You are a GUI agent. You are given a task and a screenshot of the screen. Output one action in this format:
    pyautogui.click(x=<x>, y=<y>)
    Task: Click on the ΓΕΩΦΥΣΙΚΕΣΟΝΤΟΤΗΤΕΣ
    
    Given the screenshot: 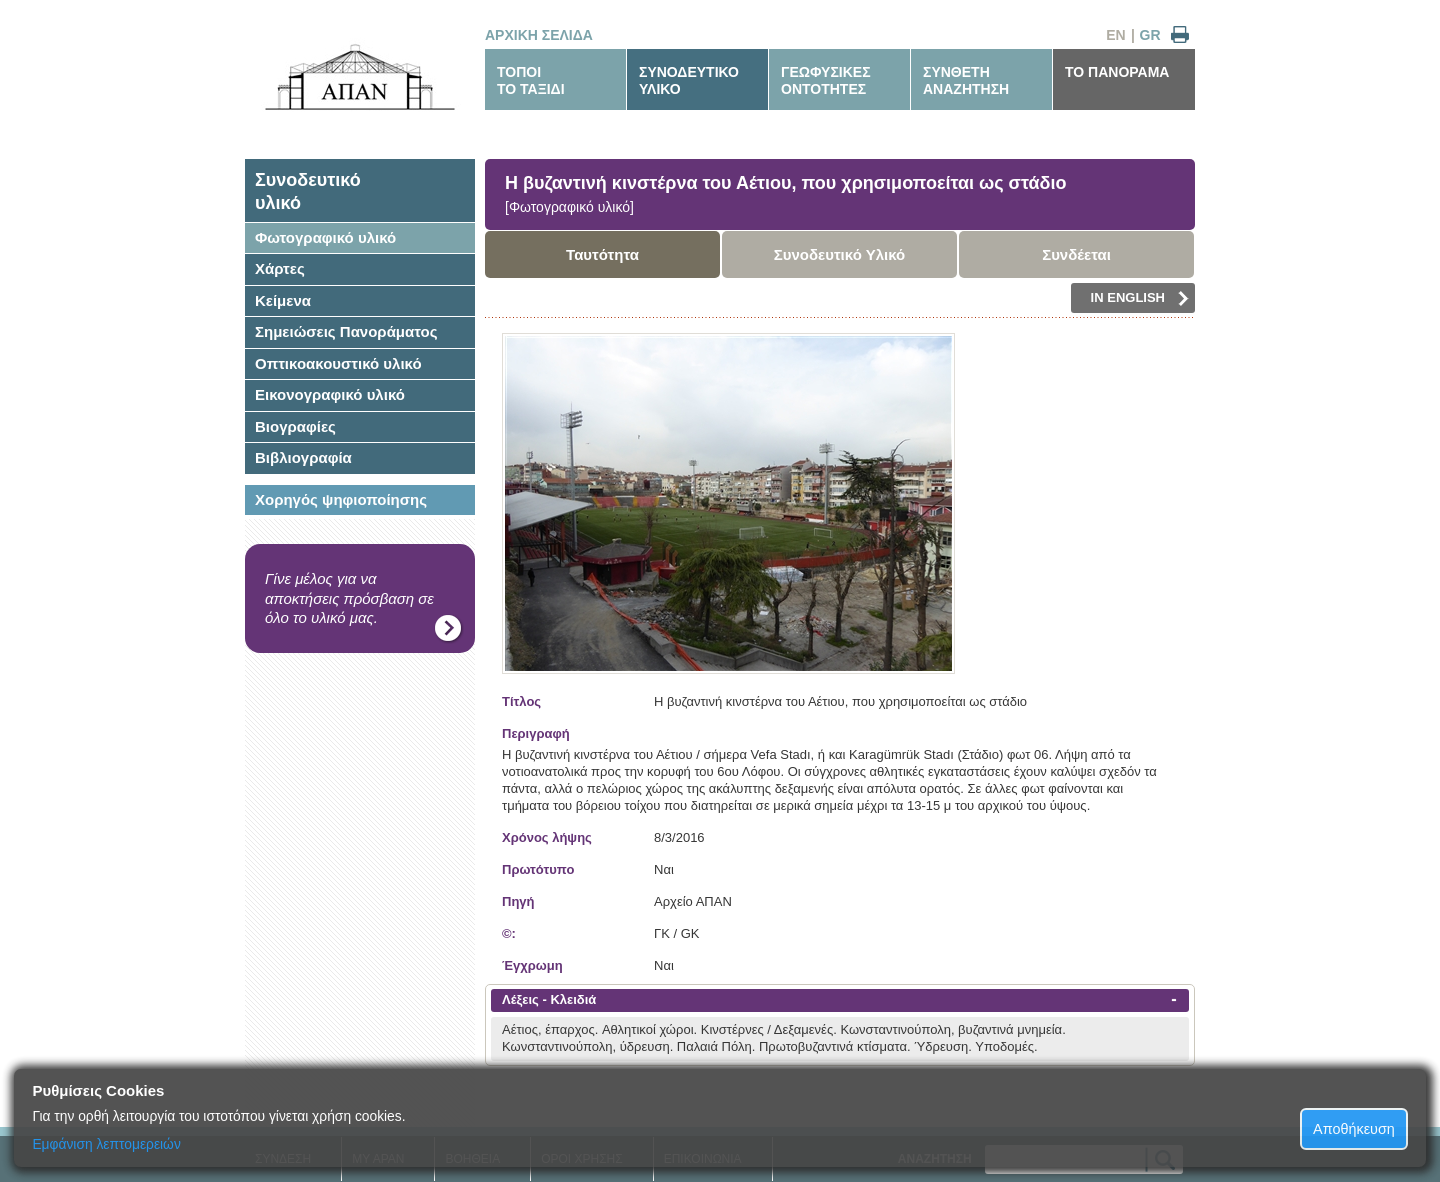 What is the action you would take?
    pyautogui.click(x=826, y=80)
    